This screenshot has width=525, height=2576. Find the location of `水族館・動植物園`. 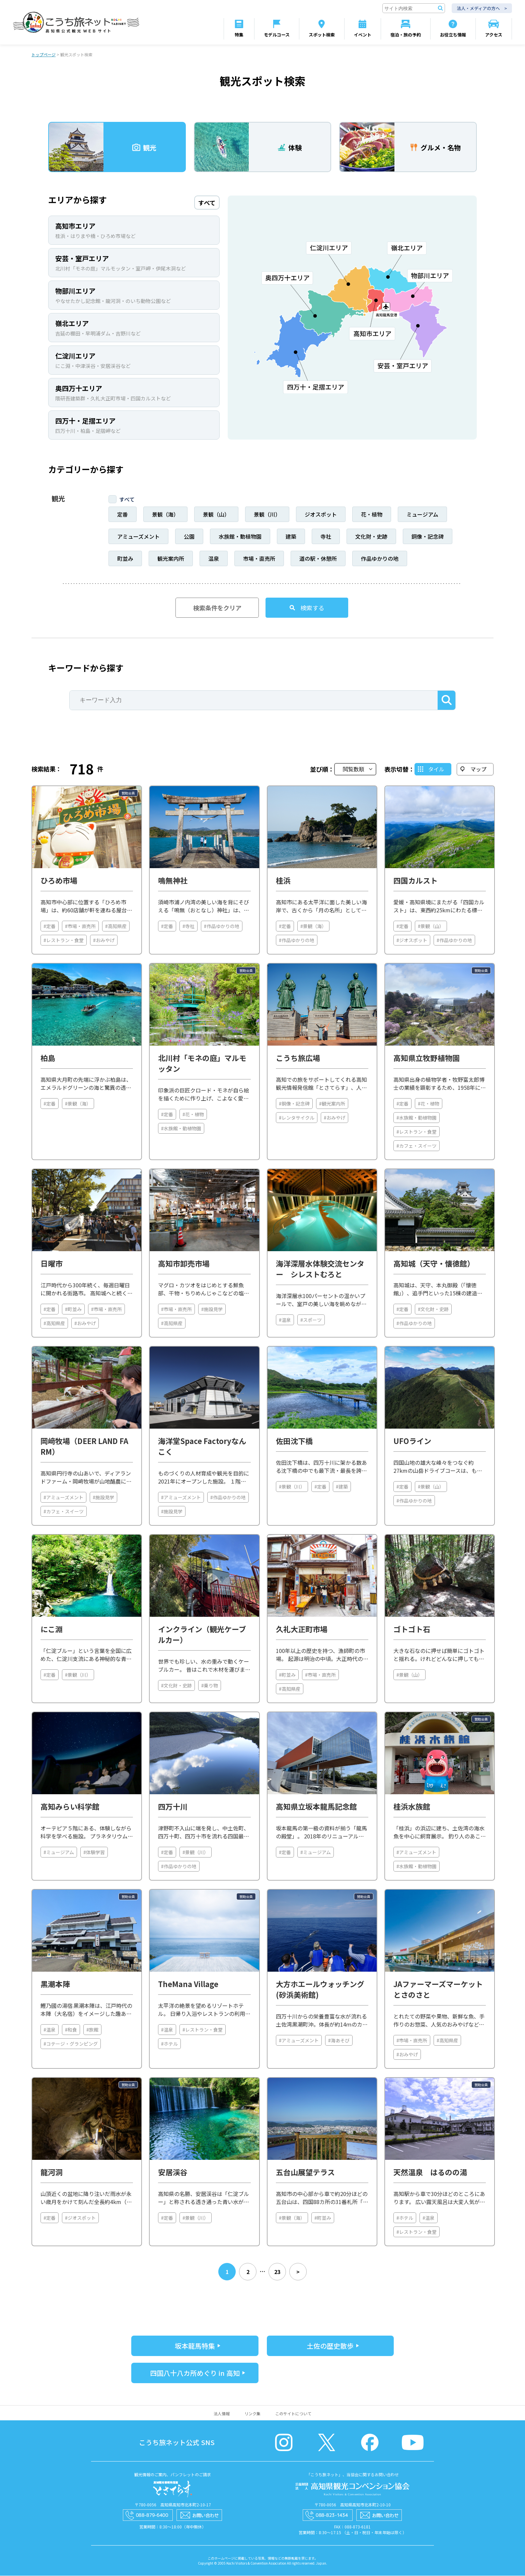

水族館・動植物園 is located at coordinates (240, 537).